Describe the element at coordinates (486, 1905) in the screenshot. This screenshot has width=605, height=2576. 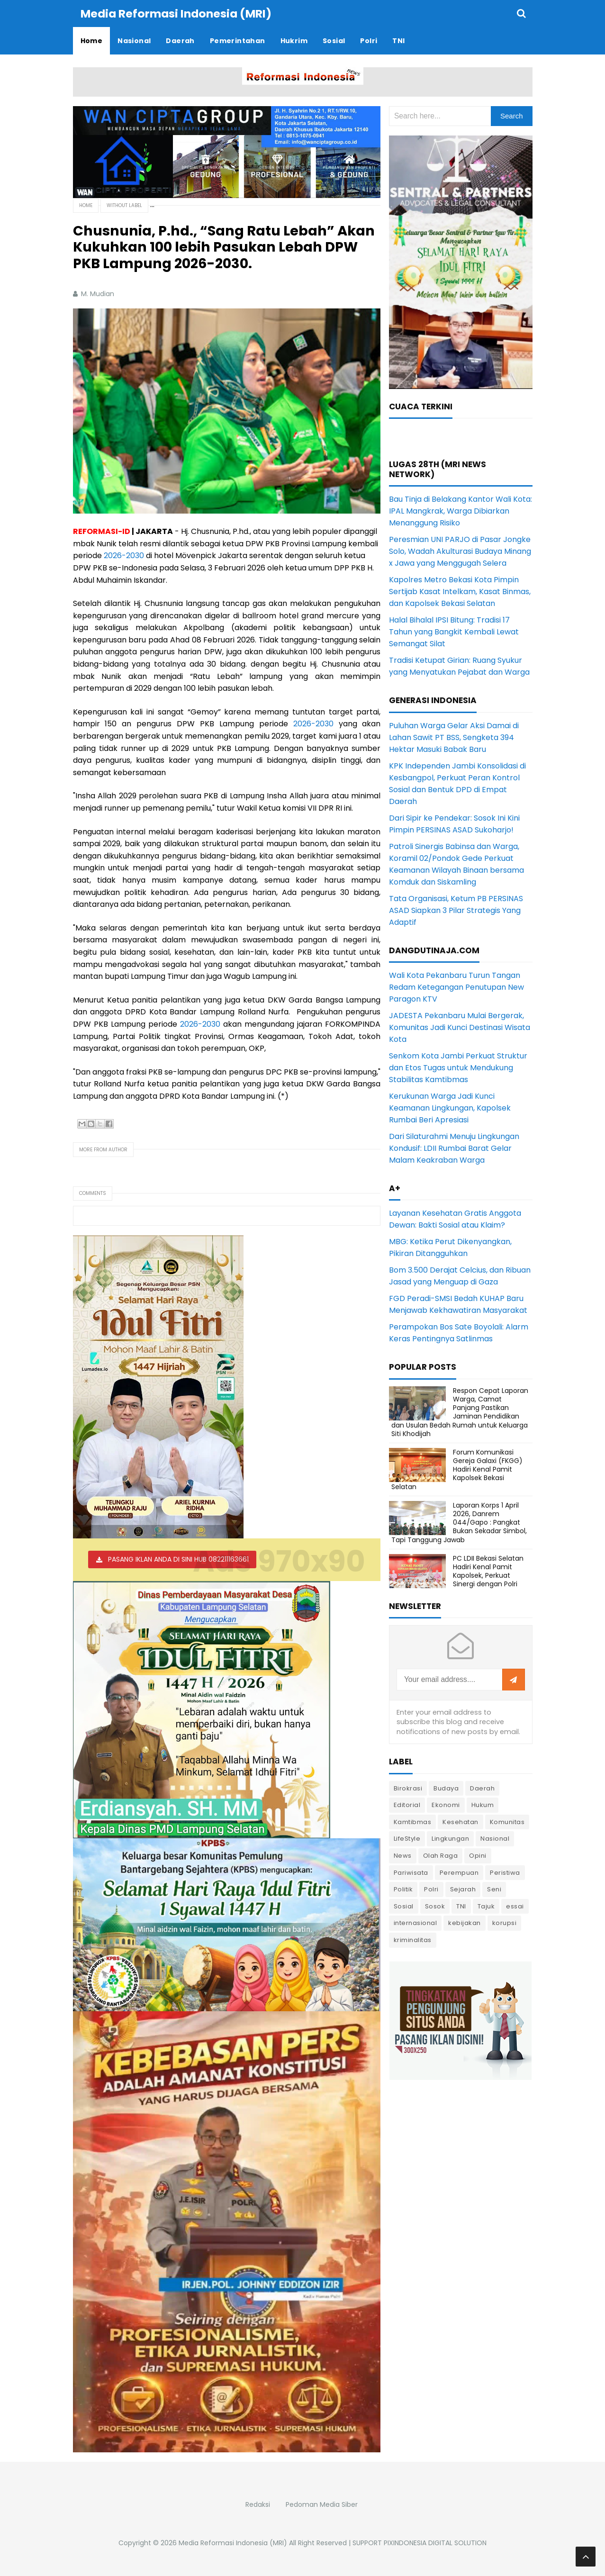
I see `Tajuk` at that location.